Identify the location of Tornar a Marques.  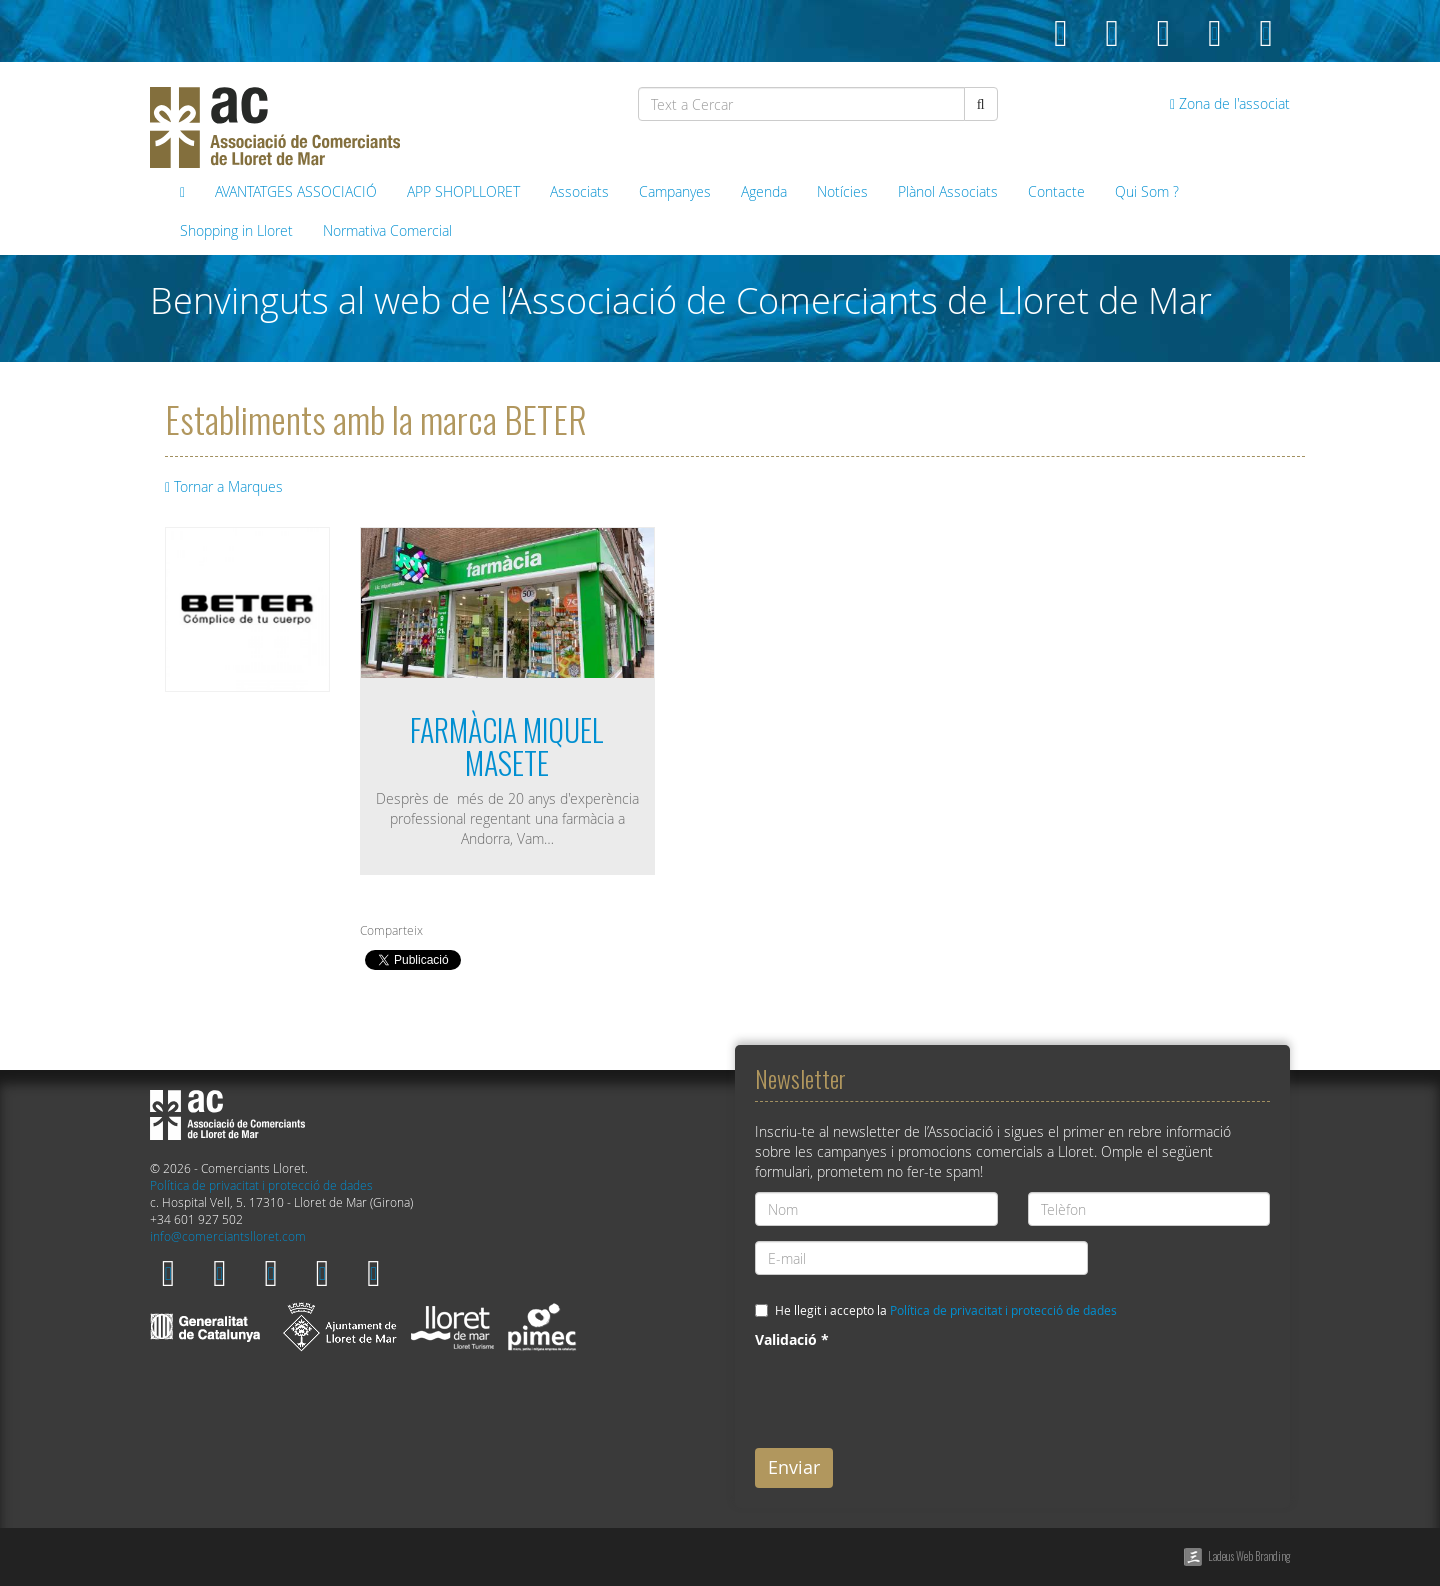
(224, 486).